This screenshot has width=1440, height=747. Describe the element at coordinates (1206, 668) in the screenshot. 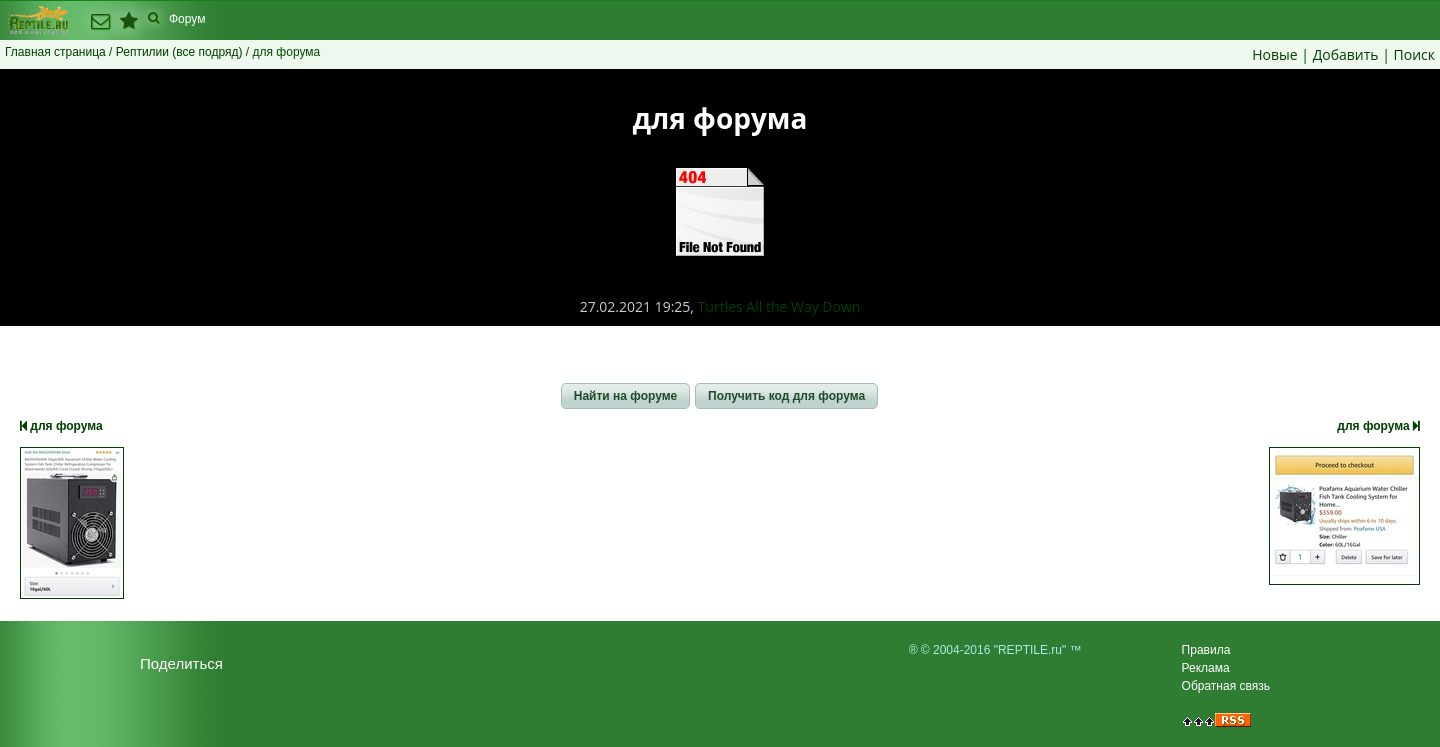

I see `Реклама` at that location.